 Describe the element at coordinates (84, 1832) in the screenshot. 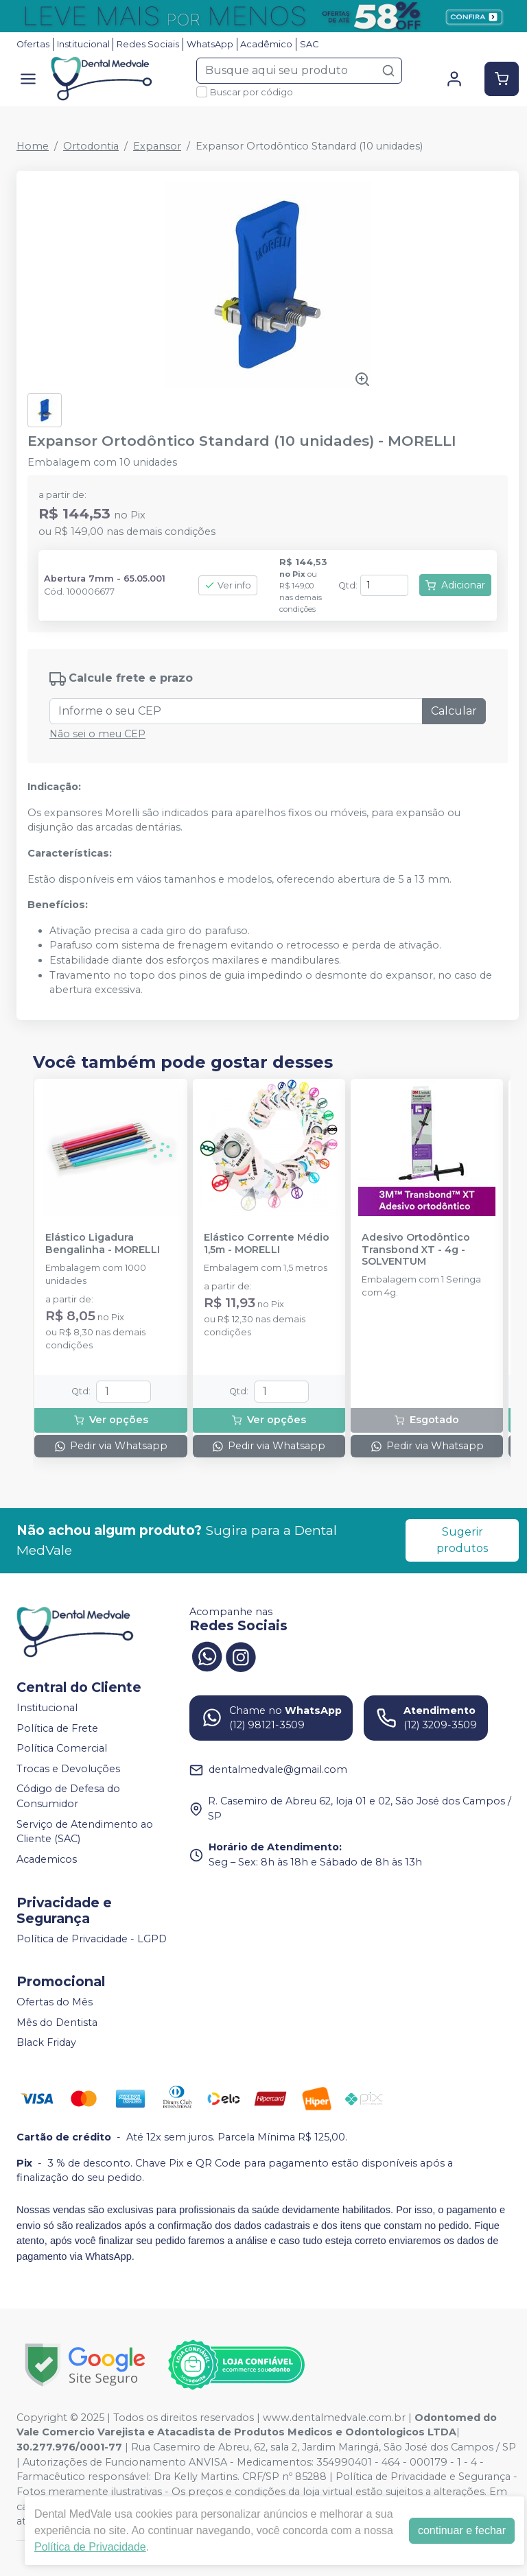

I see `Serviço de Atendimento ao Cliente (SAC)` at that location.